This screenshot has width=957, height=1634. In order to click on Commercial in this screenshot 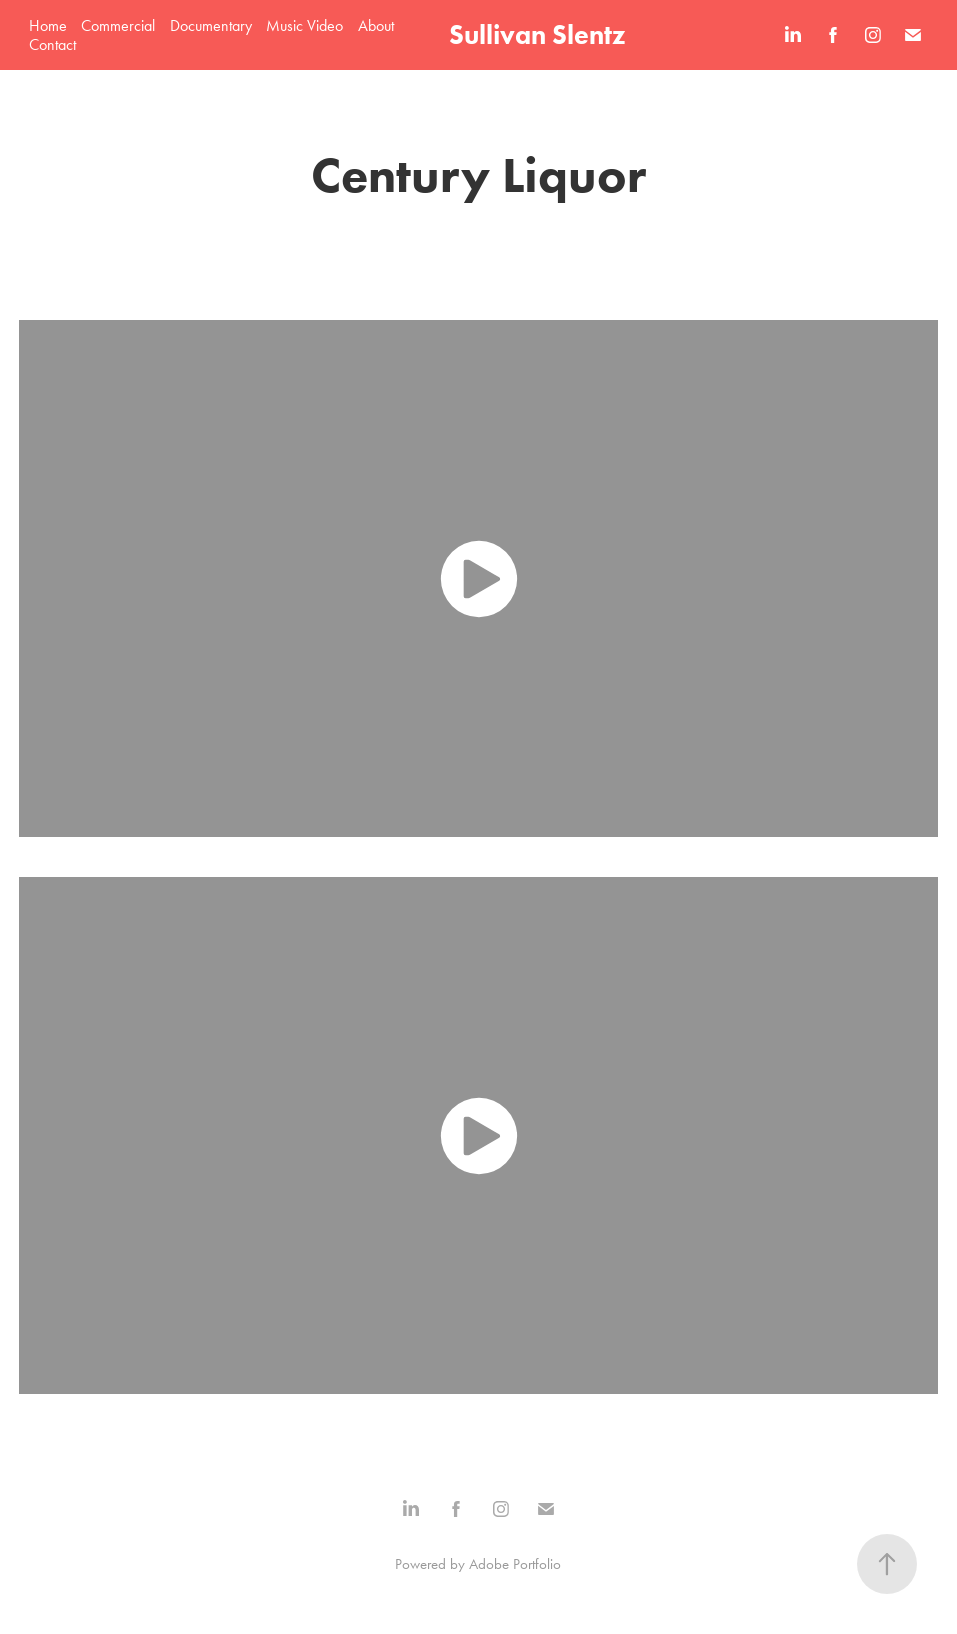, I will do `click(118, 25)`.